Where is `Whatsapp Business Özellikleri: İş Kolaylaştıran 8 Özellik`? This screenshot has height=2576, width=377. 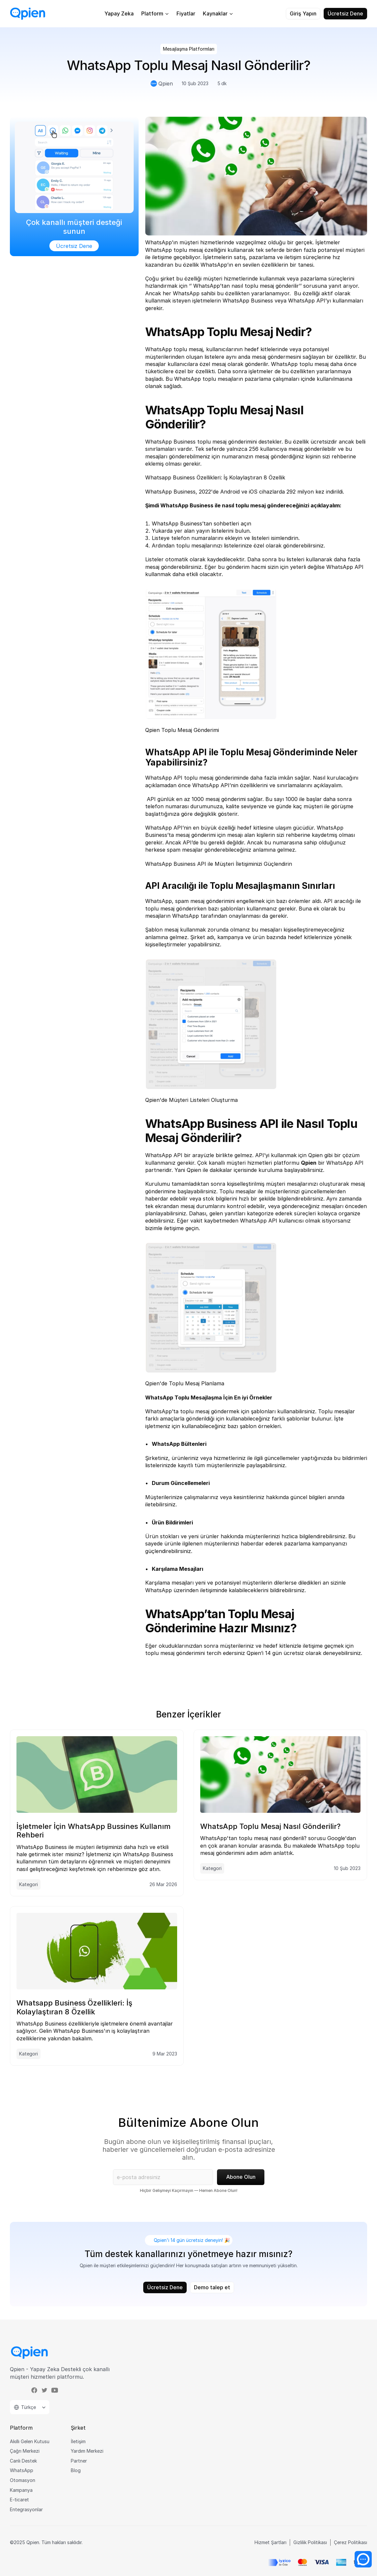
Whatsapp Business Özellikleri: İş Kolaylaştıran 8 Özellik is located at coordinates (215, 477).